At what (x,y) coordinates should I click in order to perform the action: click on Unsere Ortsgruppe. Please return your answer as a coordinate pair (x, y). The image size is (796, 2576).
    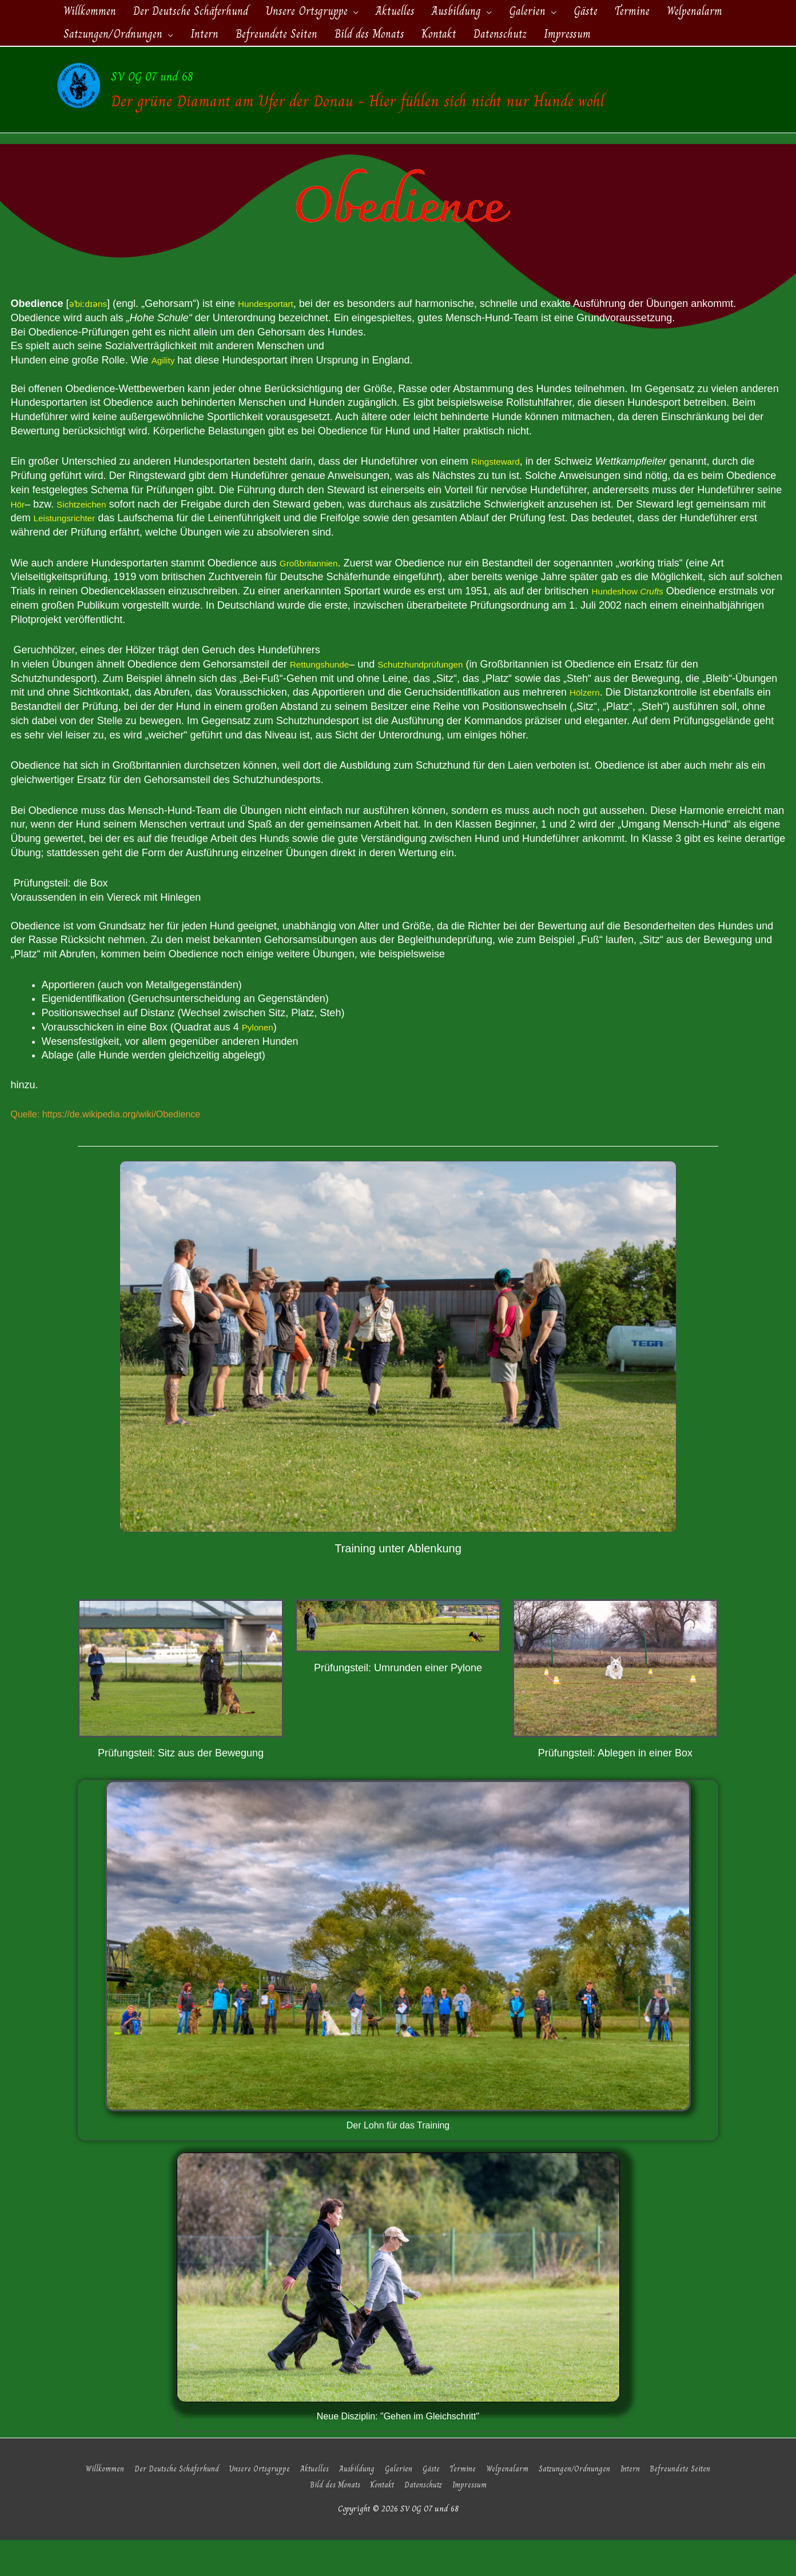
    Looking at the image, I should click on (251, 2504).